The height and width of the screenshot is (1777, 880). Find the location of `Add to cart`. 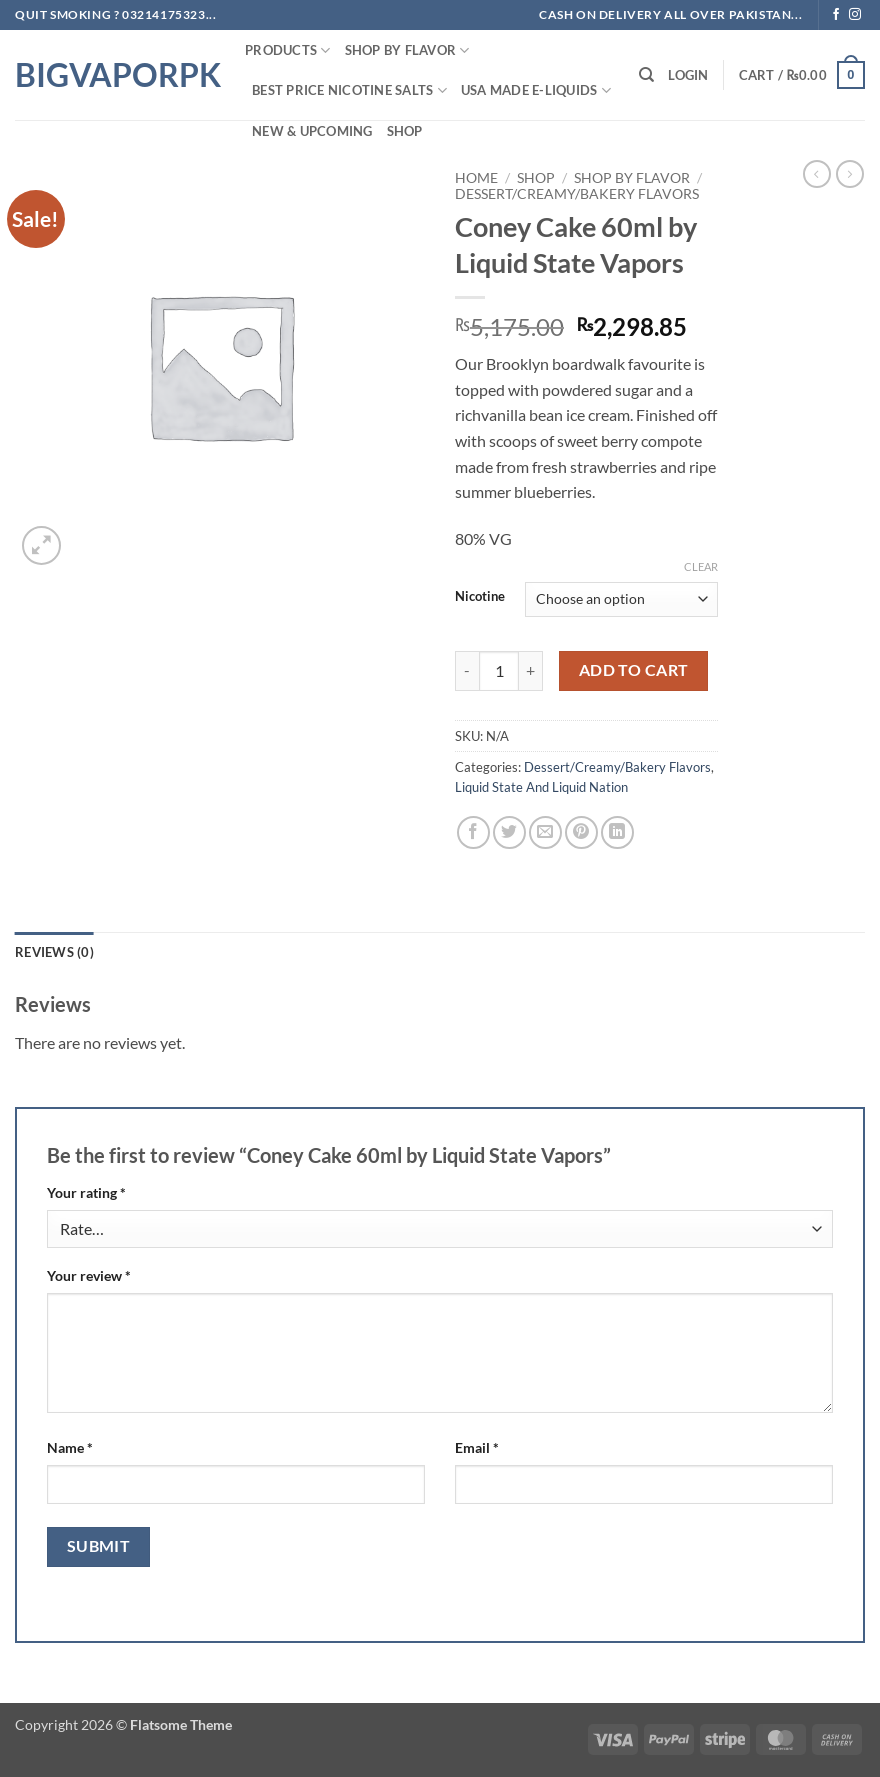

Add to cart is located at coordinates (634, 670).